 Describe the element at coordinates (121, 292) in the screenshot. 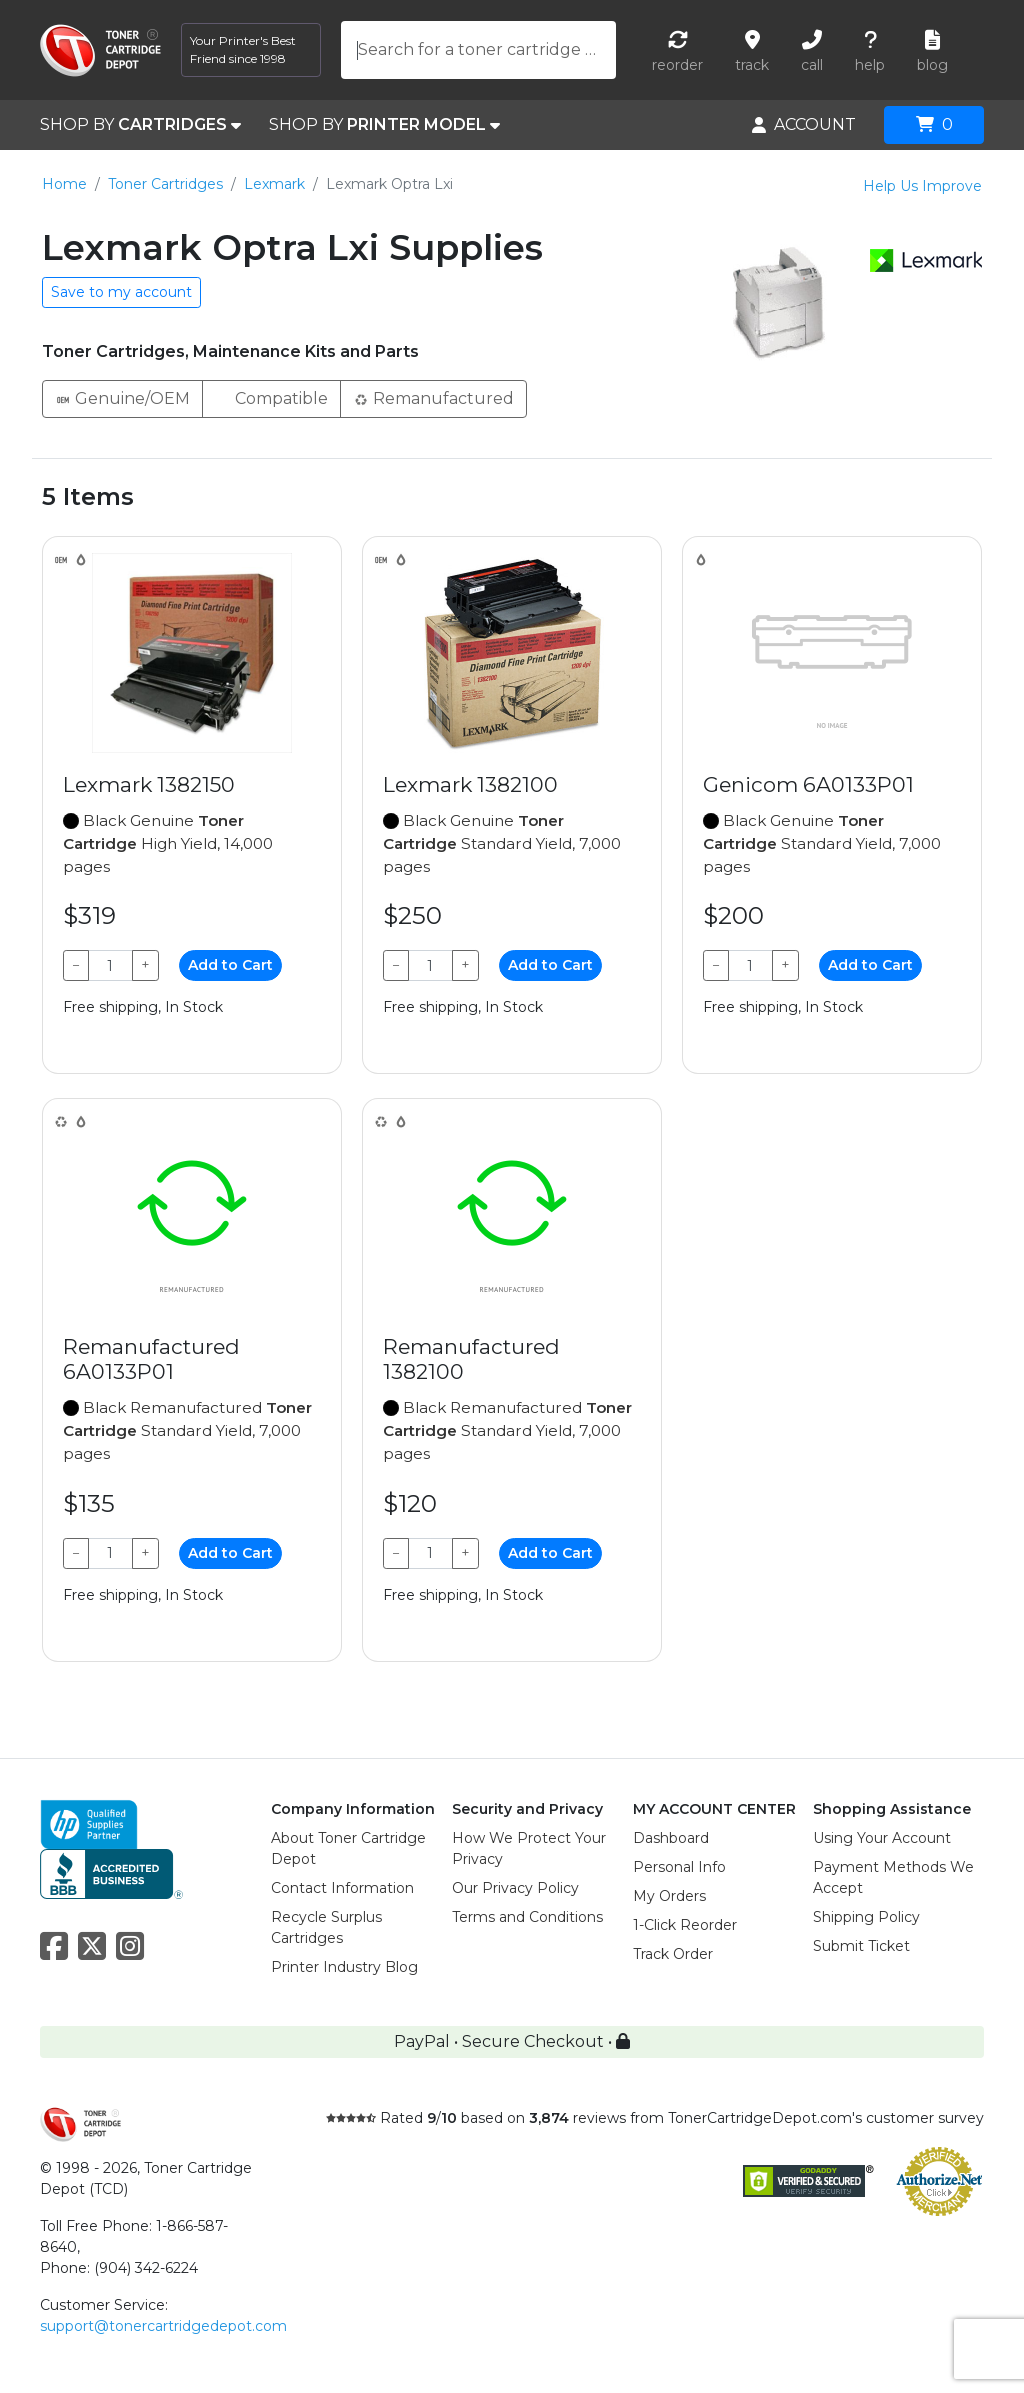

I see `Save to my account` at that location.